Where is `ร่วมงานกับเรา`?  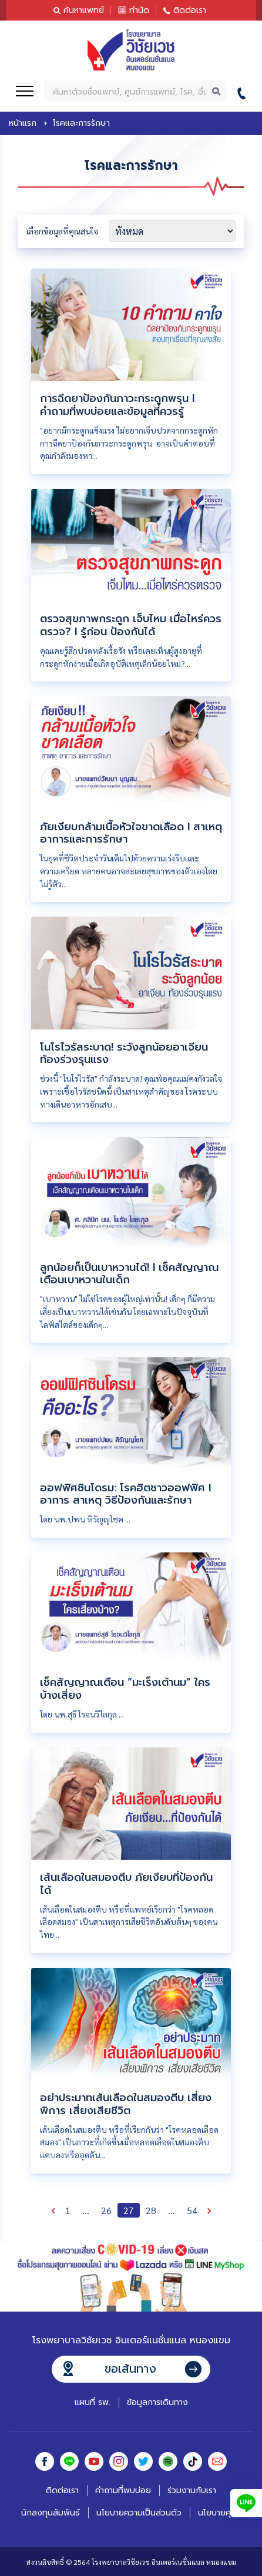
ร่วมงานกับเรา is located at coordinates (191, 2490).